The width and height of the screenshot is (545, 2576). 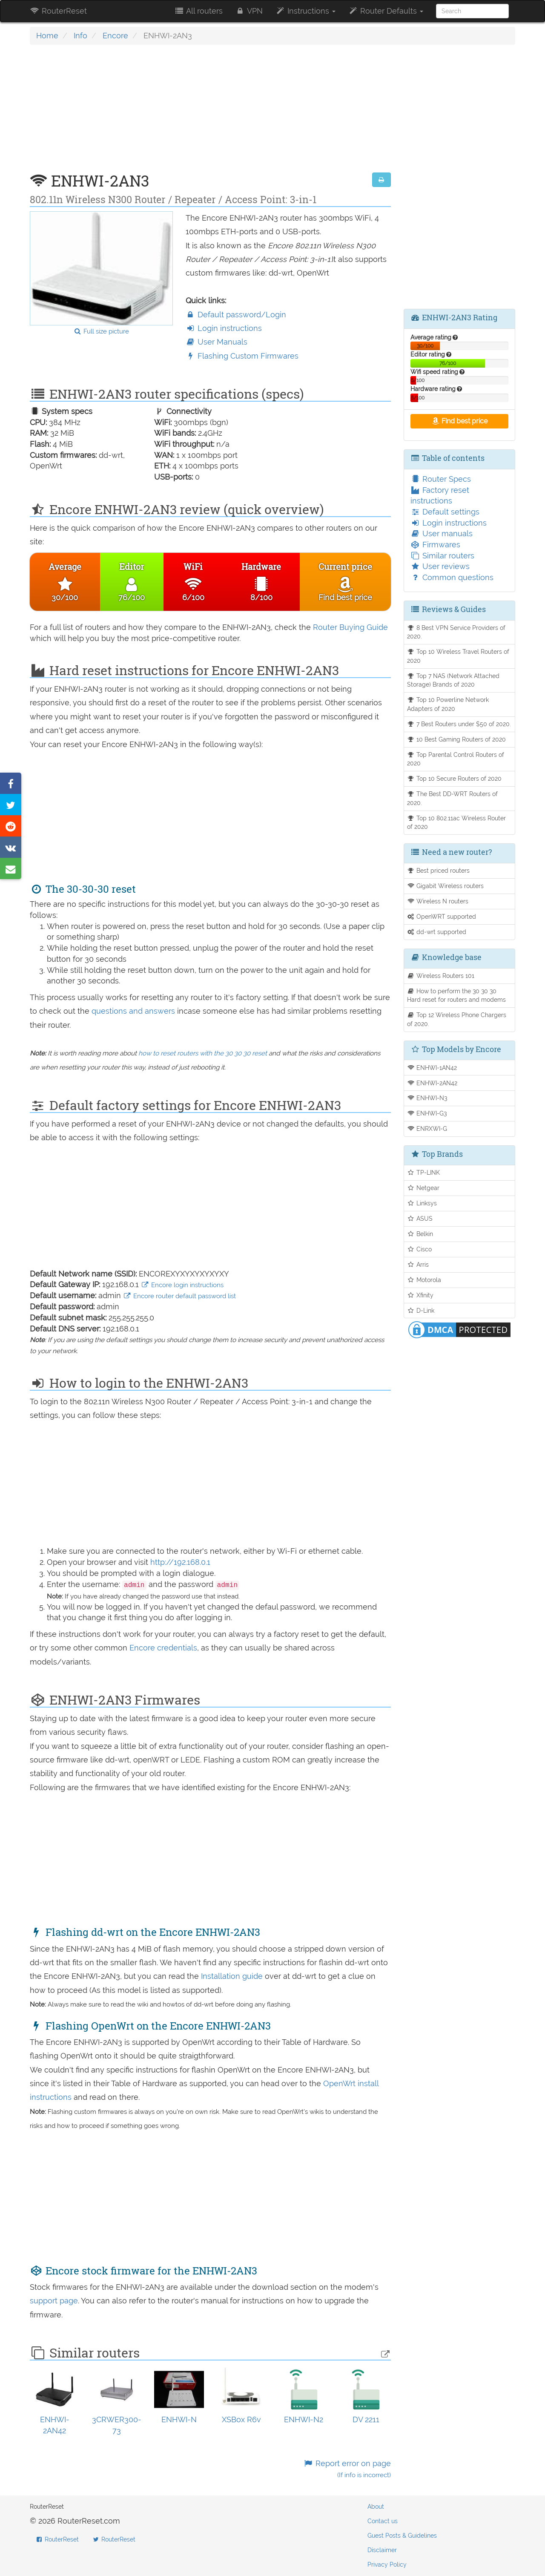 What do you see at coordinates (435, 544) in the screenshot?
I see `Firmwares` at bounding box center [435, 544].